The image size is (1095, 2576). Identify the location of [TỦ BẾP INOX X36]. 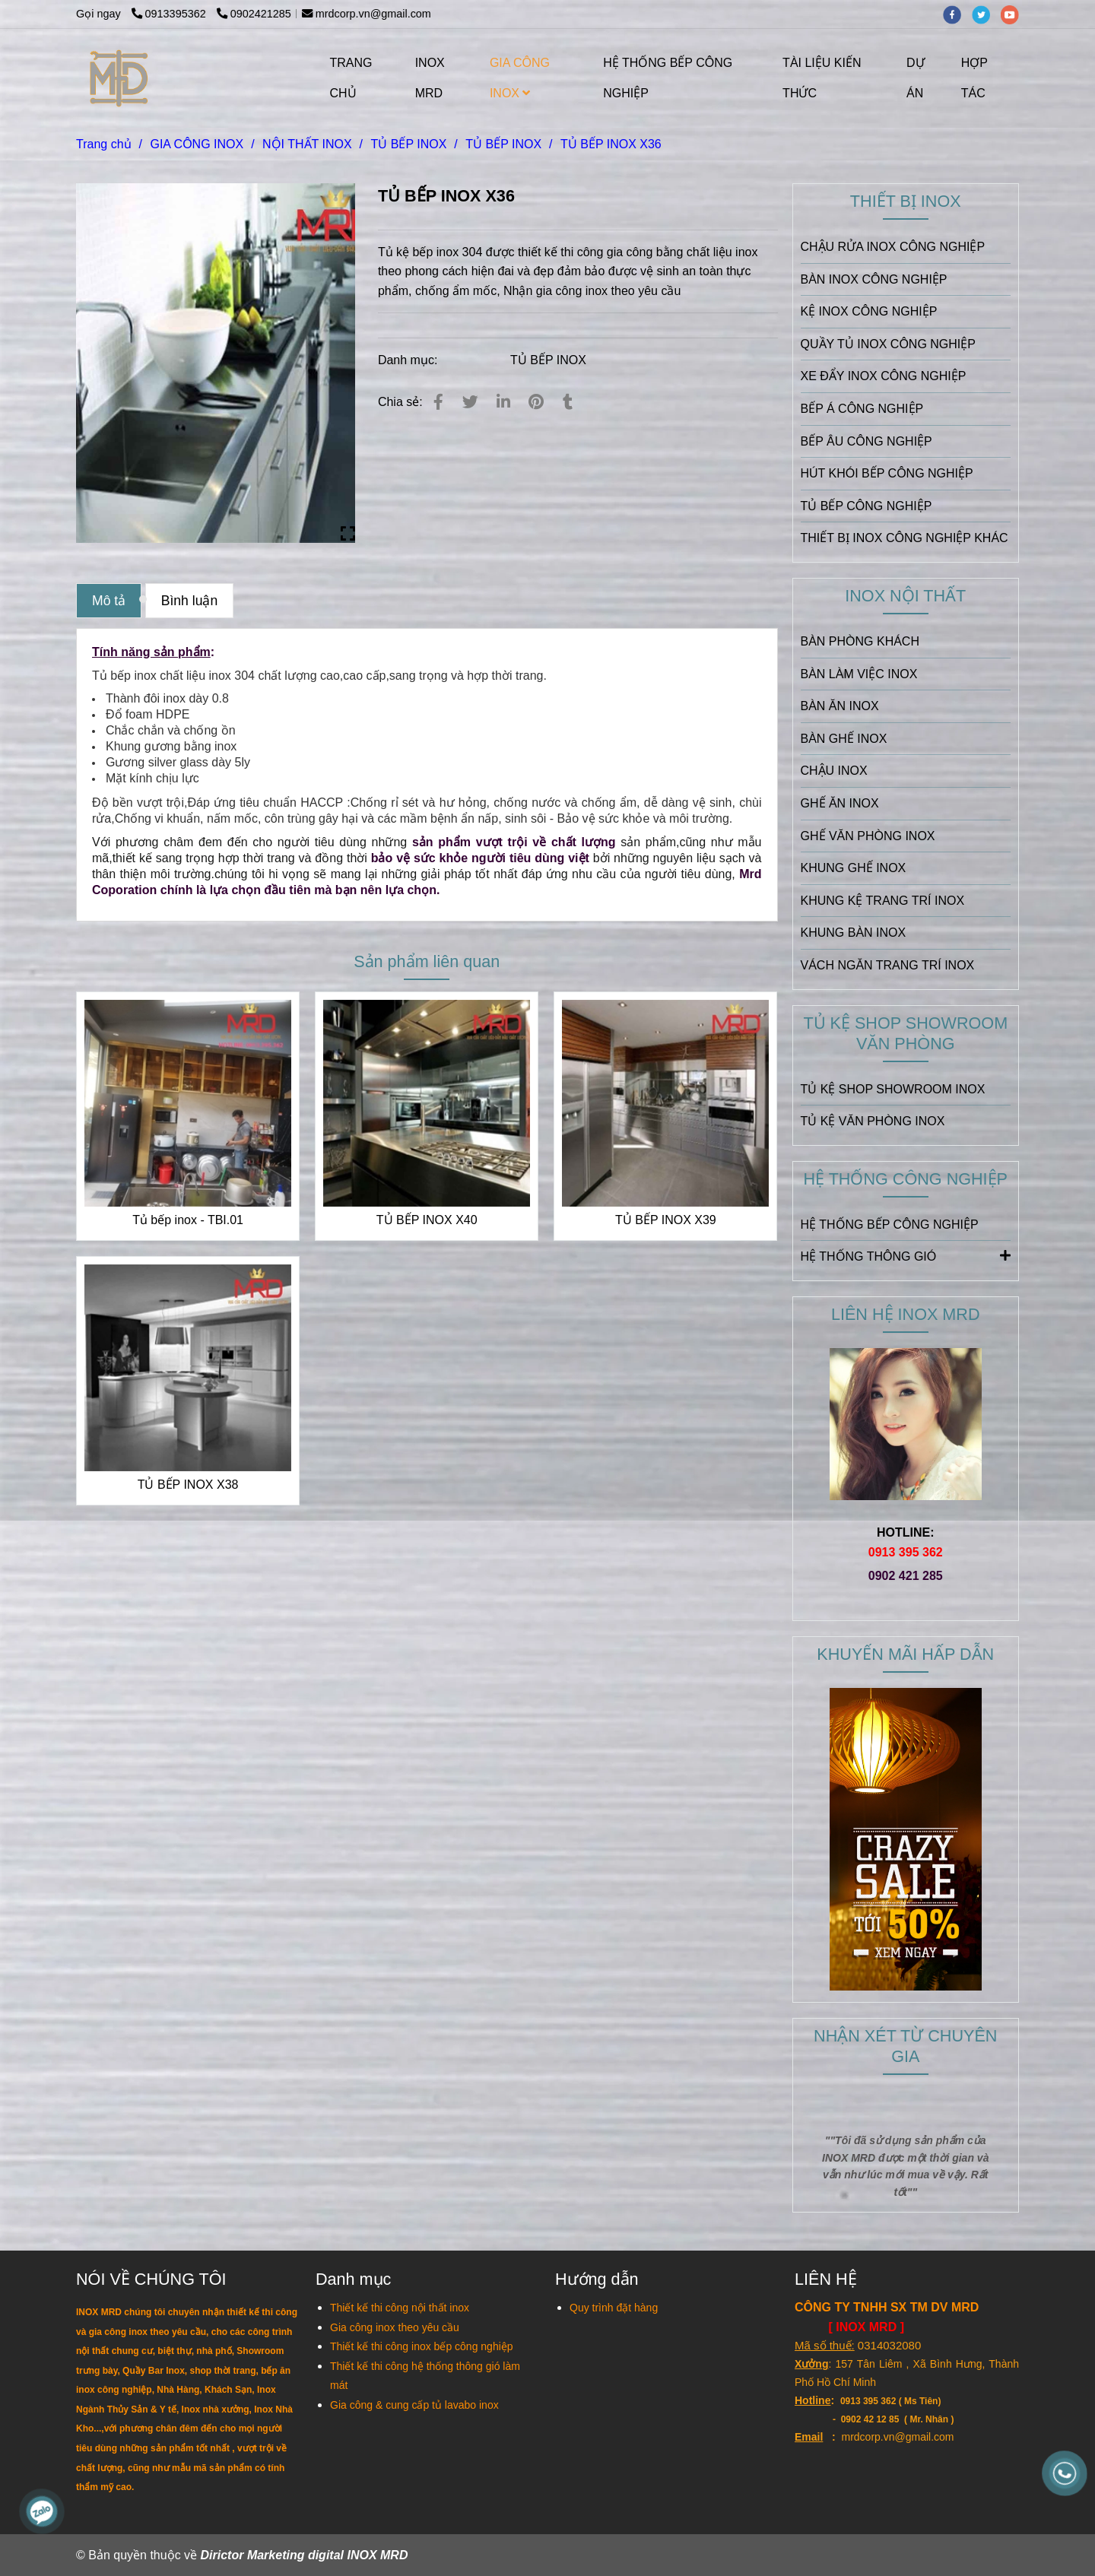
(119, 78).